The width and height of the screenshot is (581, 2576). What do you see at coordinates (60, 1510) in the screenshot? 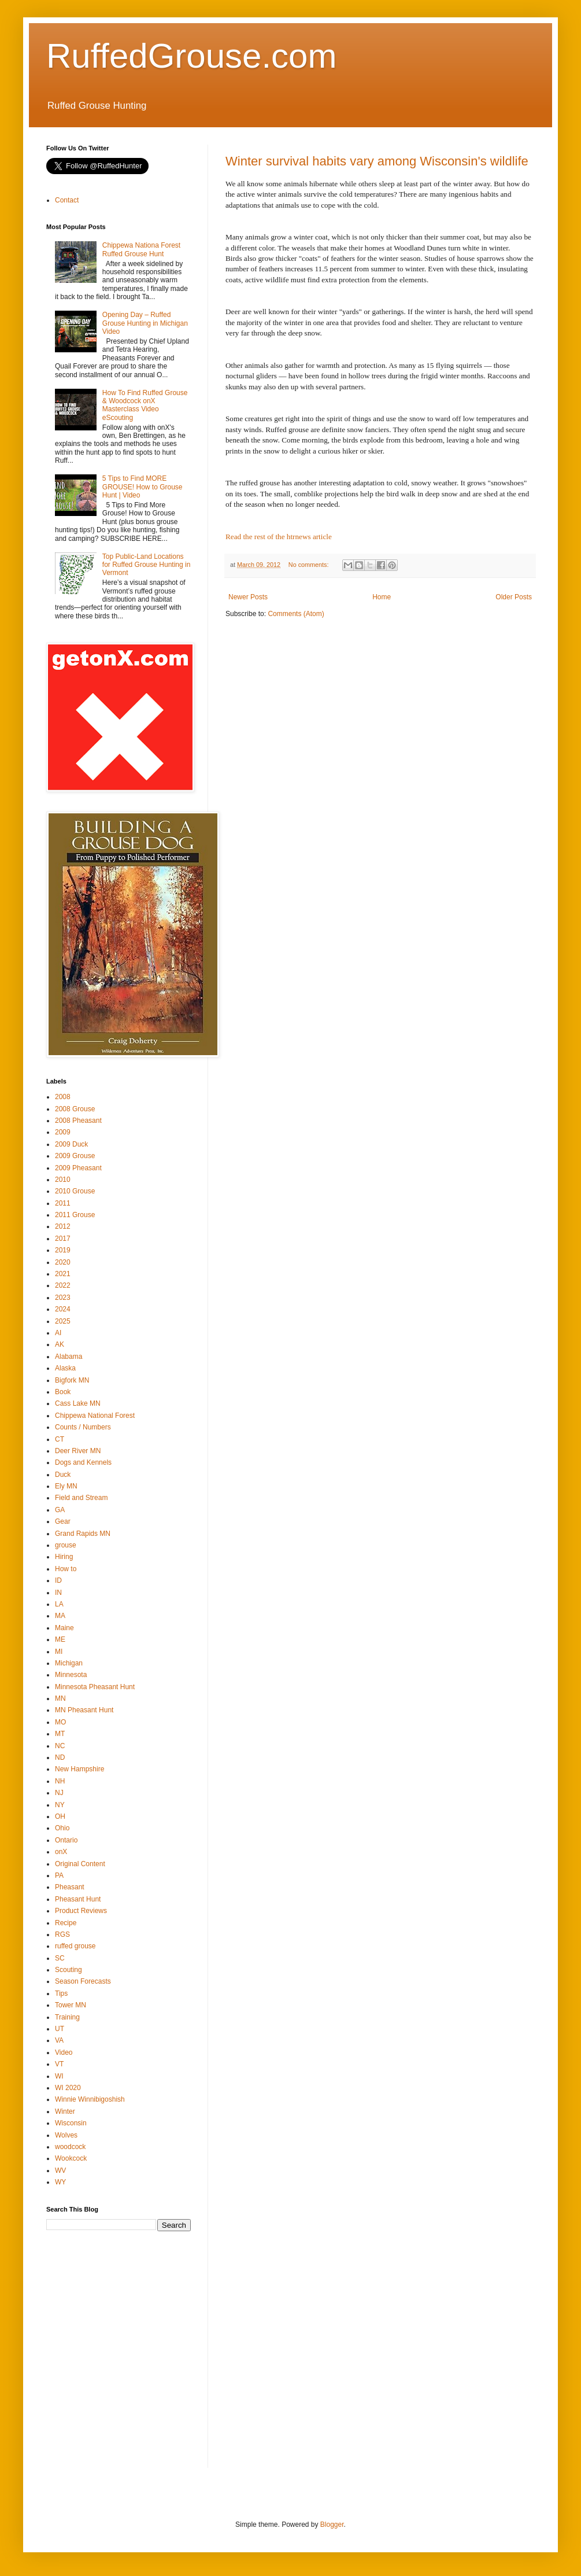
I see `GA` at bounding box center [60, 1510].